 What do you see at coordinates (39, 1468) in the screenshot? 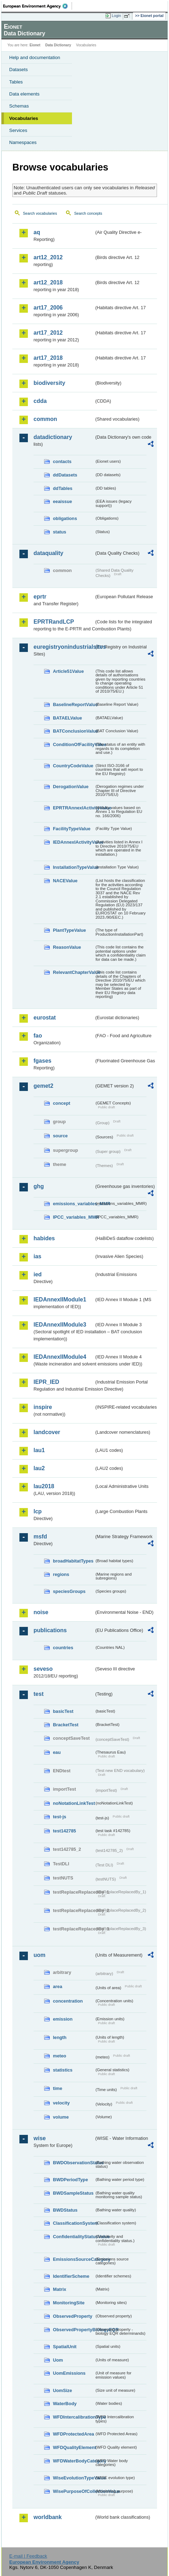
I see `lau2` at bounding box center [39, 1468].